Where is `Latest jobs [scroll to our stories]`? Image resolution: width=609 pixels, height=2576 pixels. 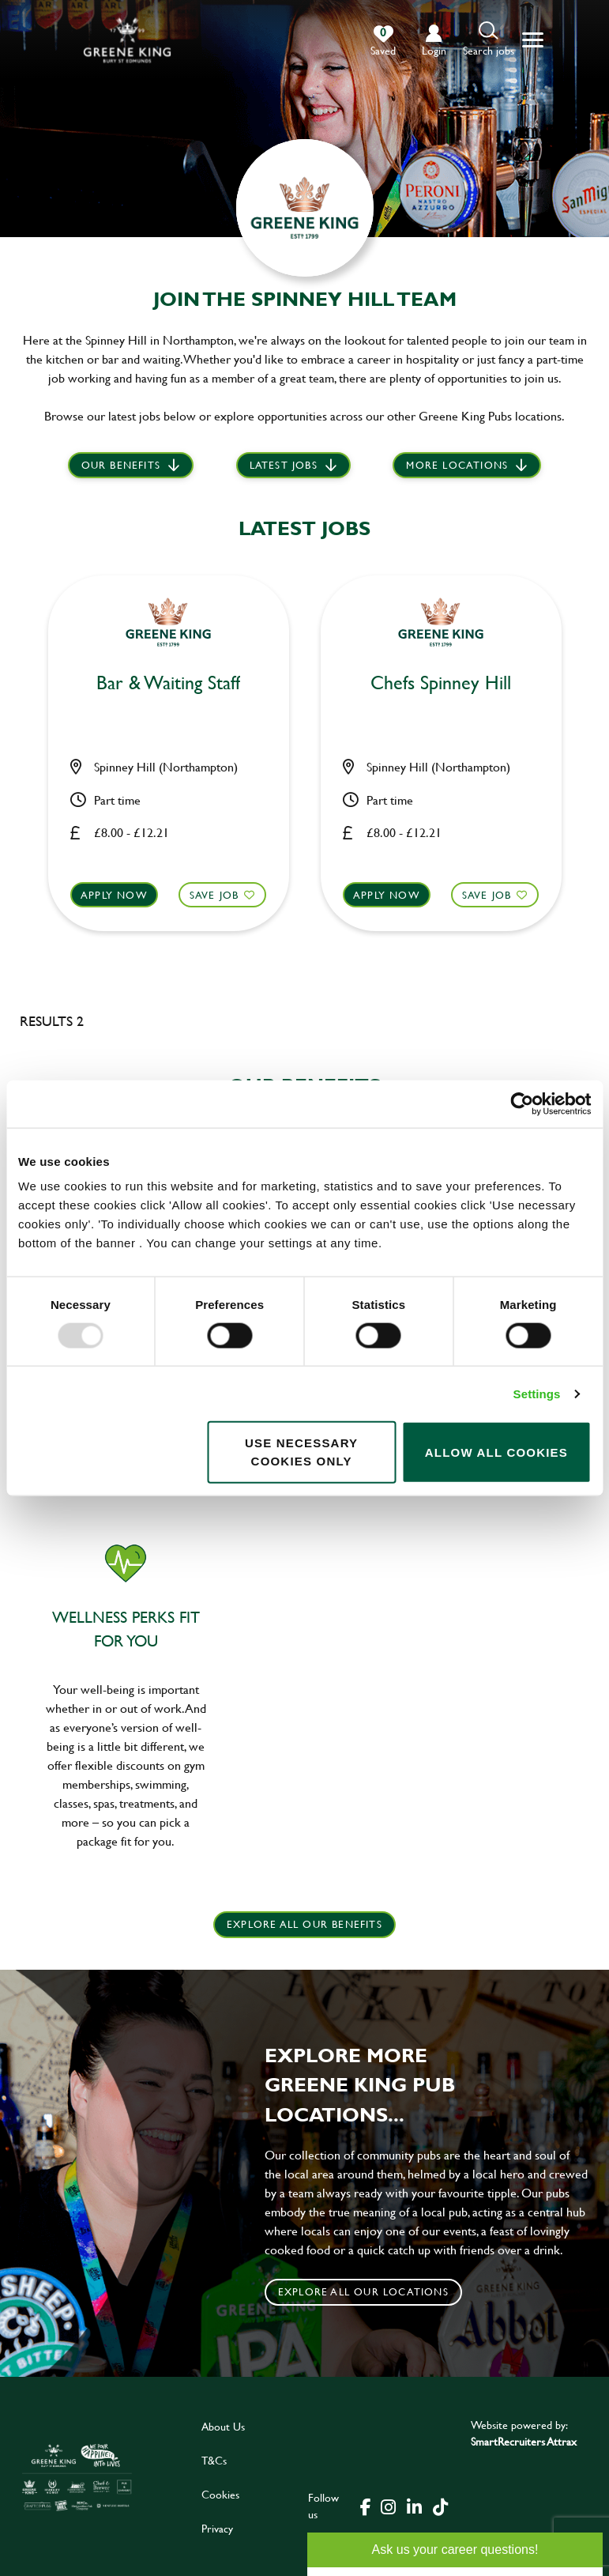
Latest jobs [scroll to our stories] is located at coordinates (284, 466).